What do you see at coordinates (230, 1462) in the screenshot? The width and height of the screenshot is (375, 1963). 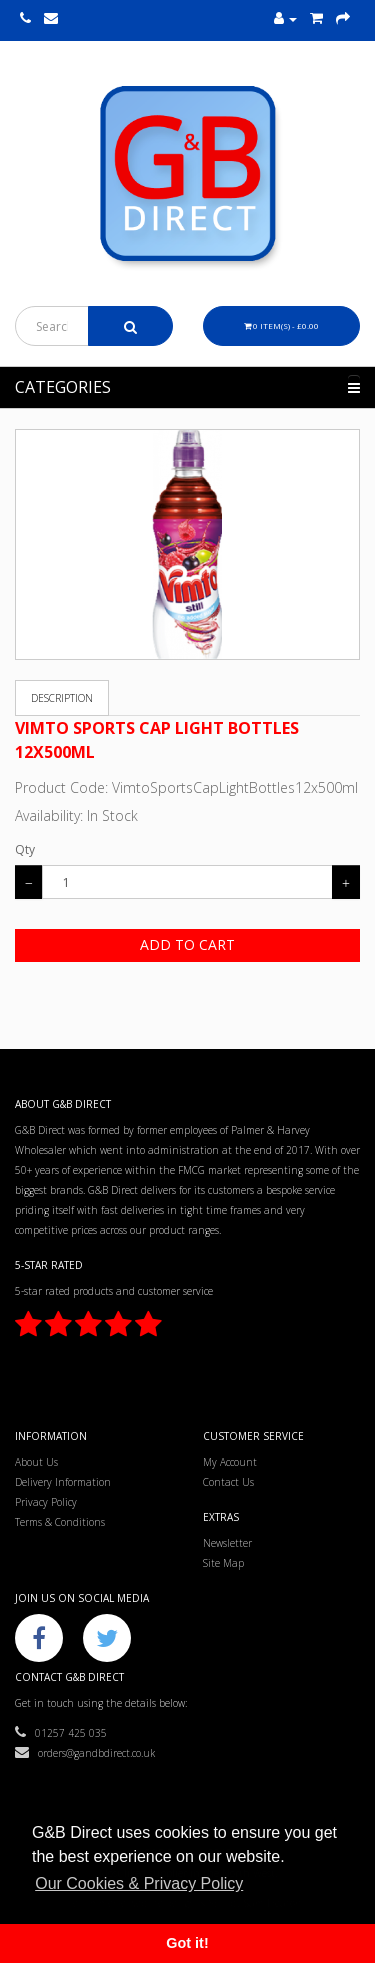 I see `My Account` at bounding box center [230, 1462].